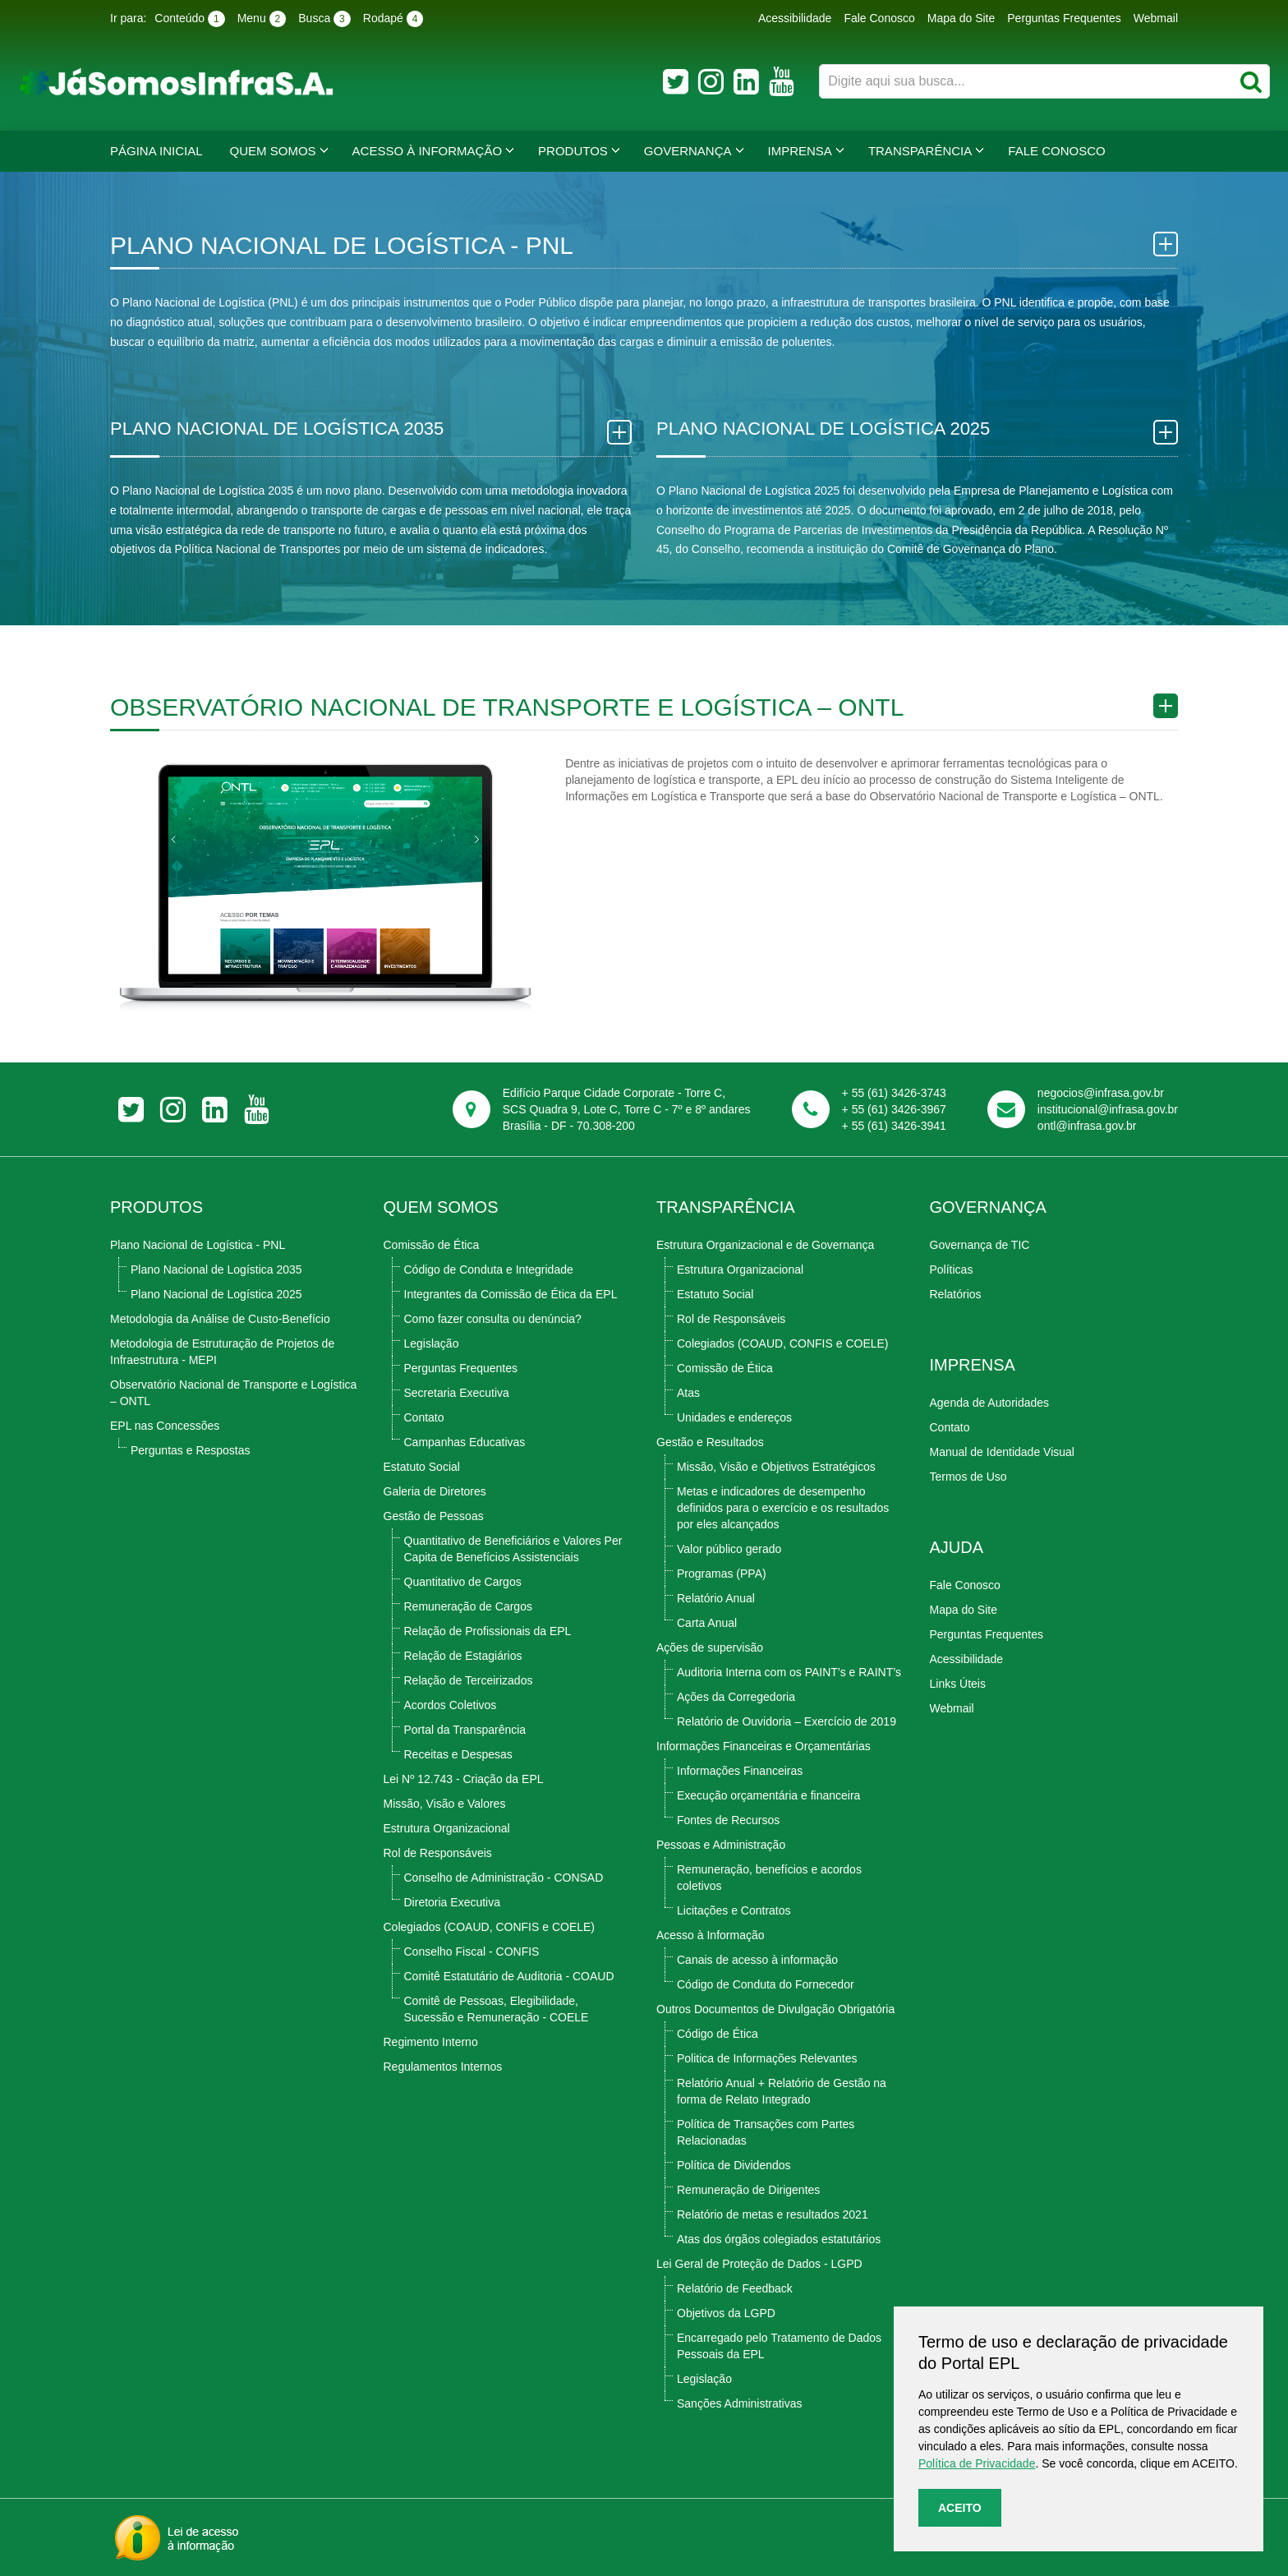 Image resolution: width=1288 pixels, height=2576 pixels. What do you see at coordinates (509, 1976) in the screenshot?
I see `Comitê Estatutário de Auditoria - COAUD` at bounding box center [509, 1976].